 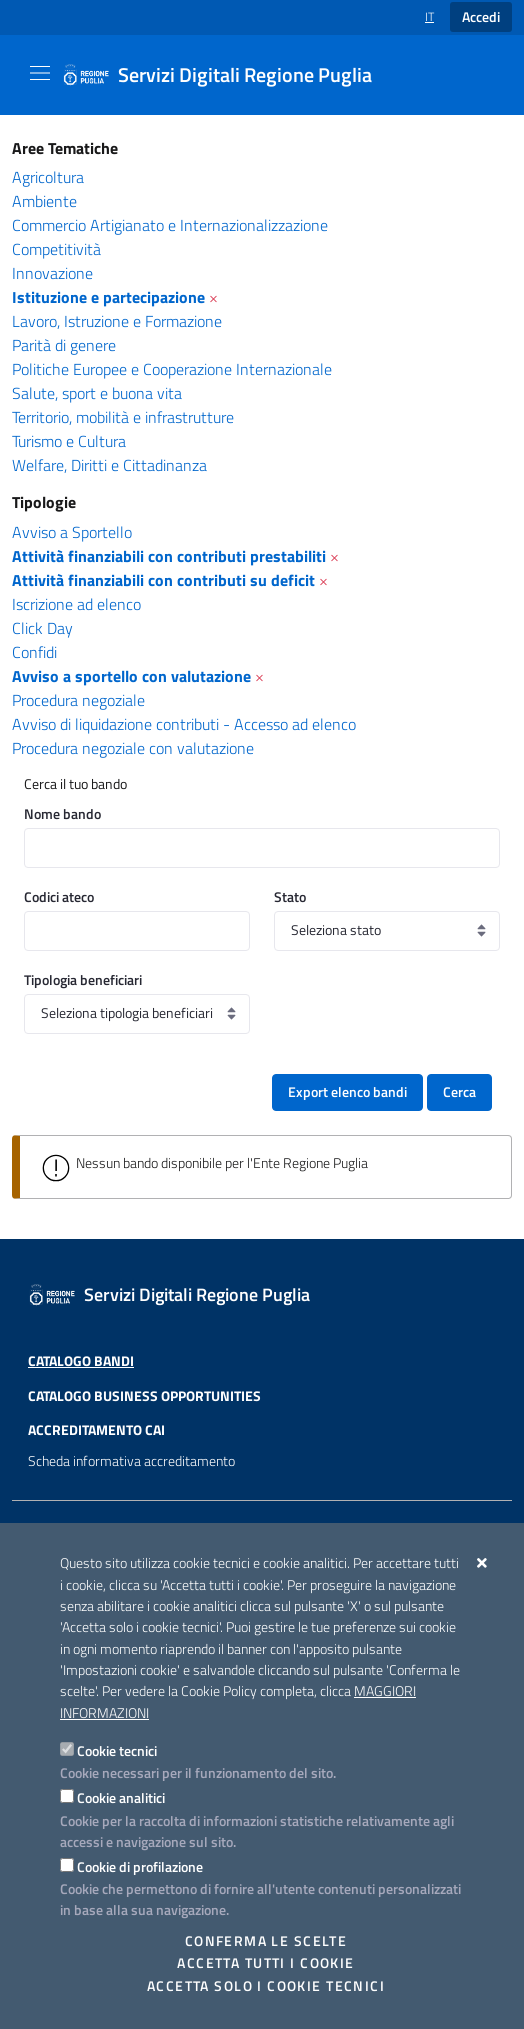 What do you see at coordinates (117, 321) in the screenshot?
I see `Lavoro, Istruzione e Formazione` at bounding box center [117, 321].